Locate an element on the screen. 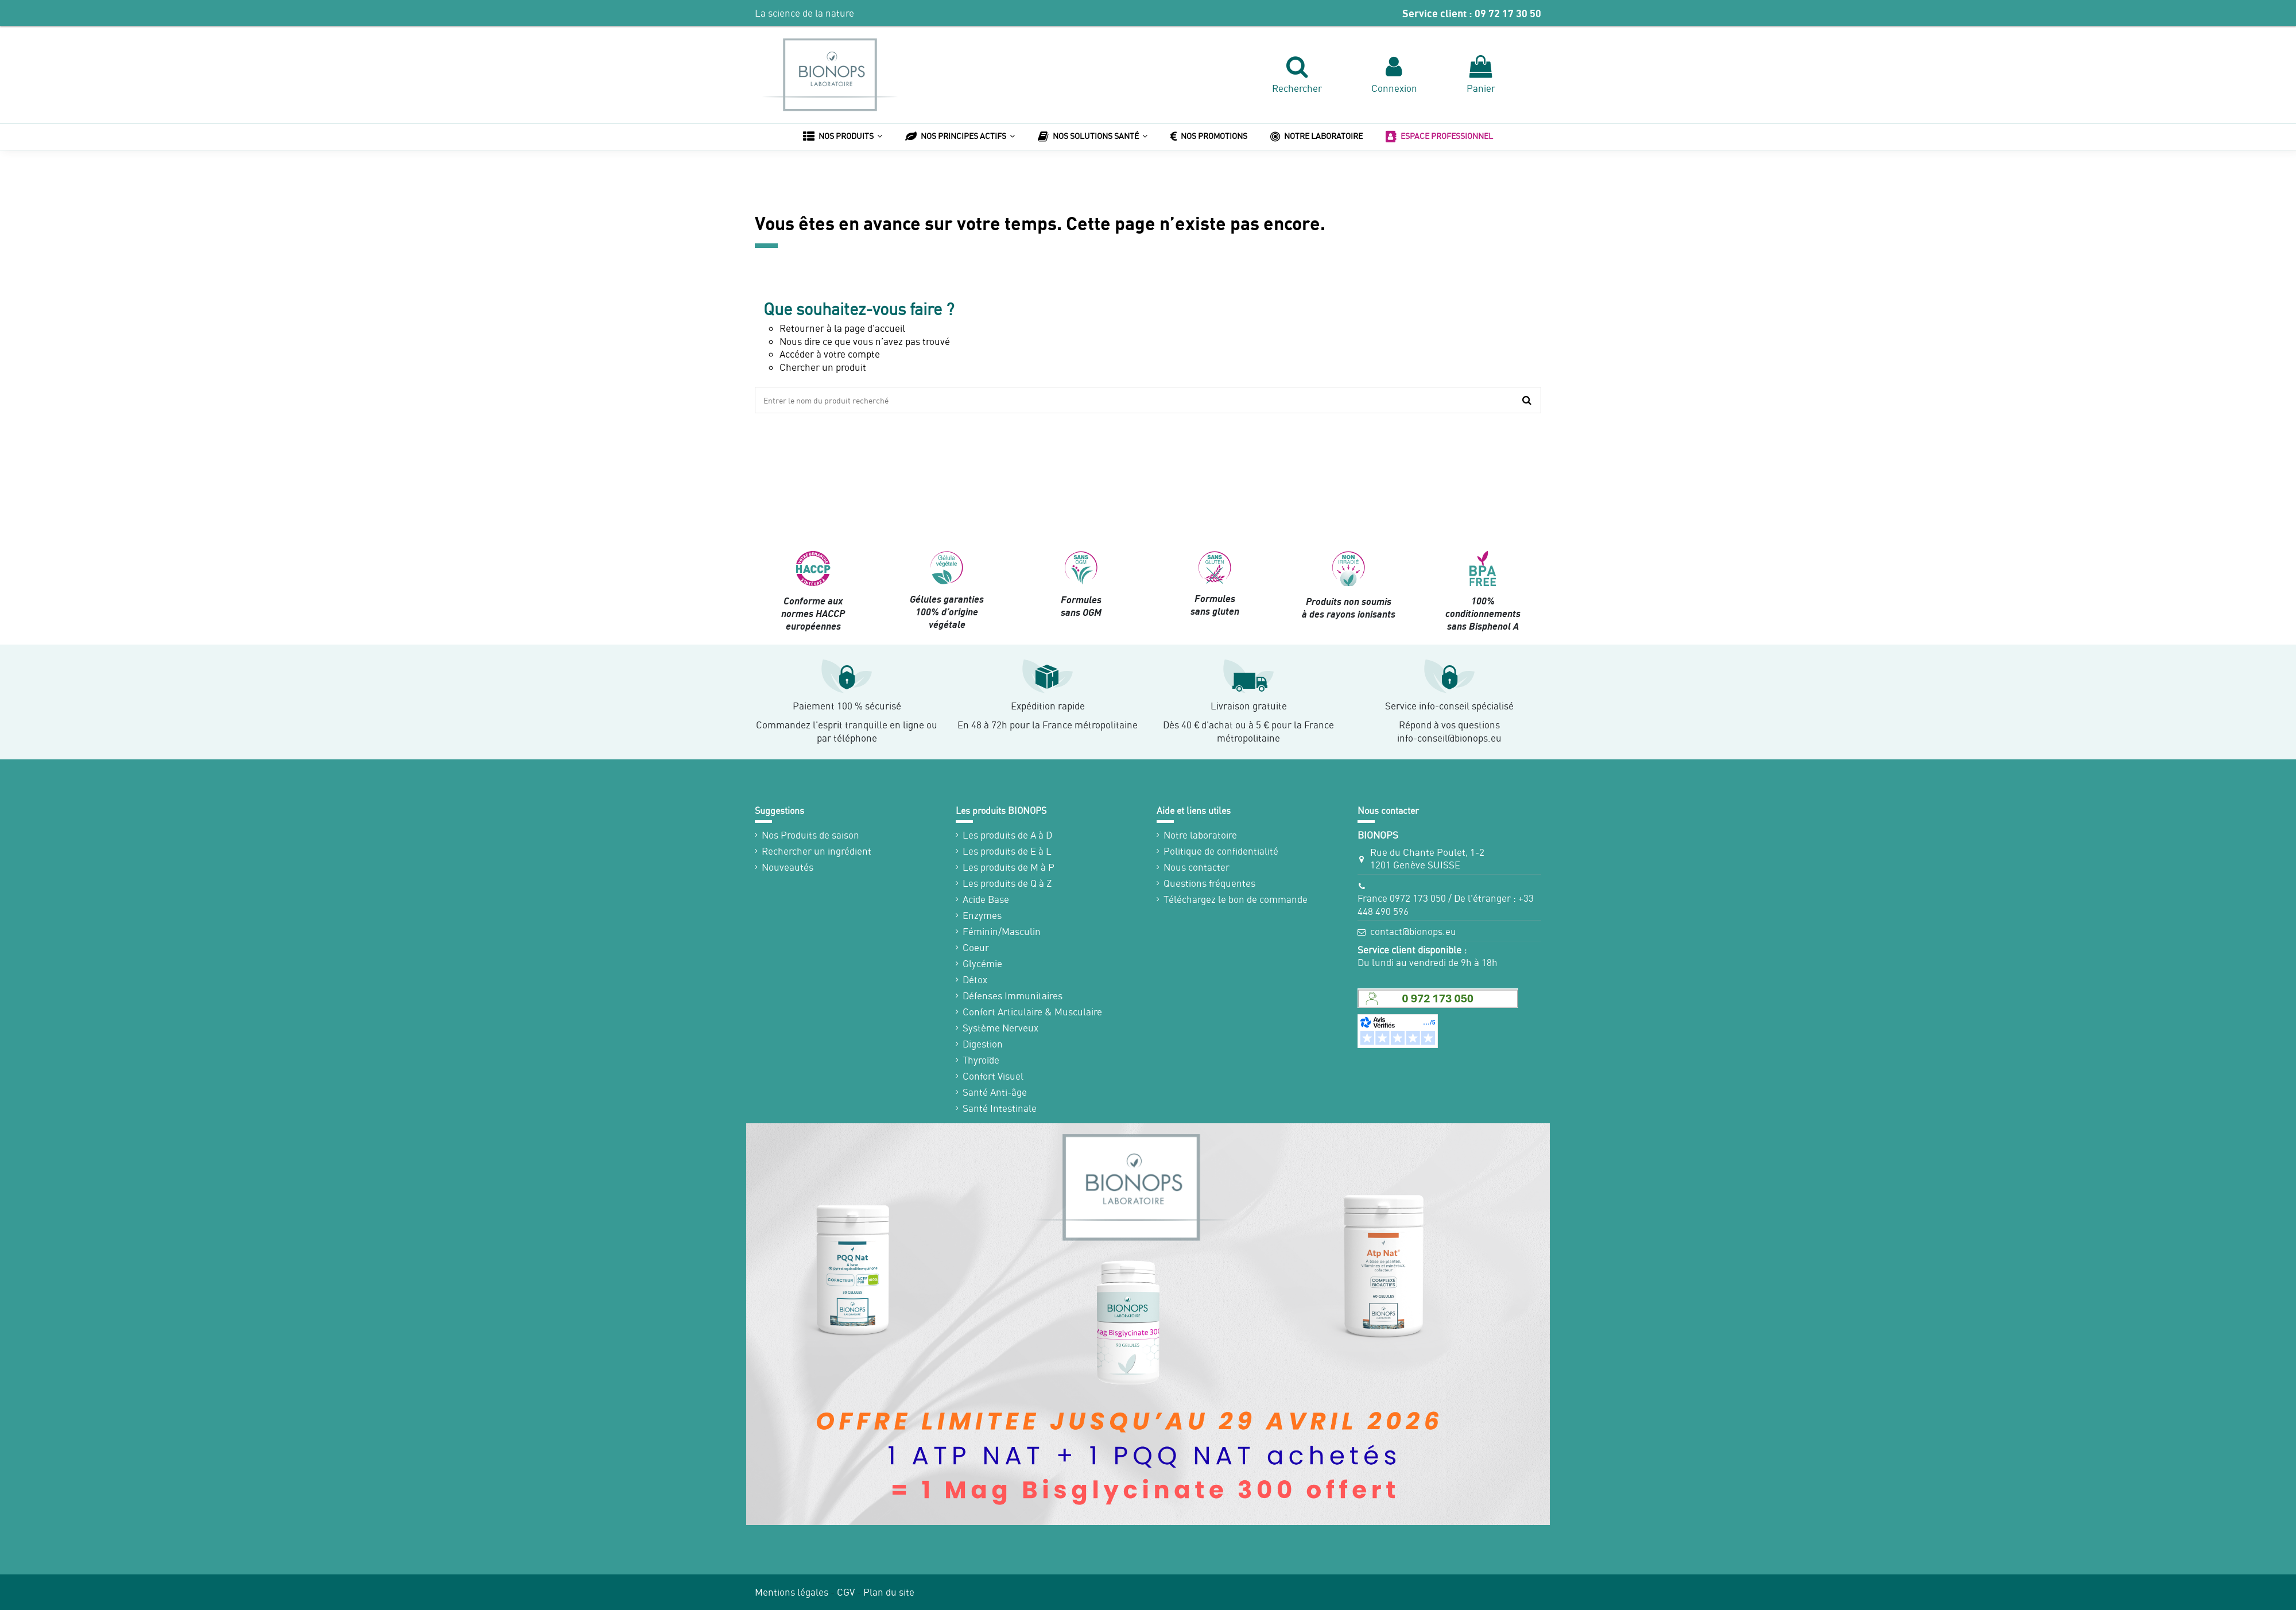 The height and width of the screenshot is (1610, 2296). CGV is located at coordinates (846, 1592).